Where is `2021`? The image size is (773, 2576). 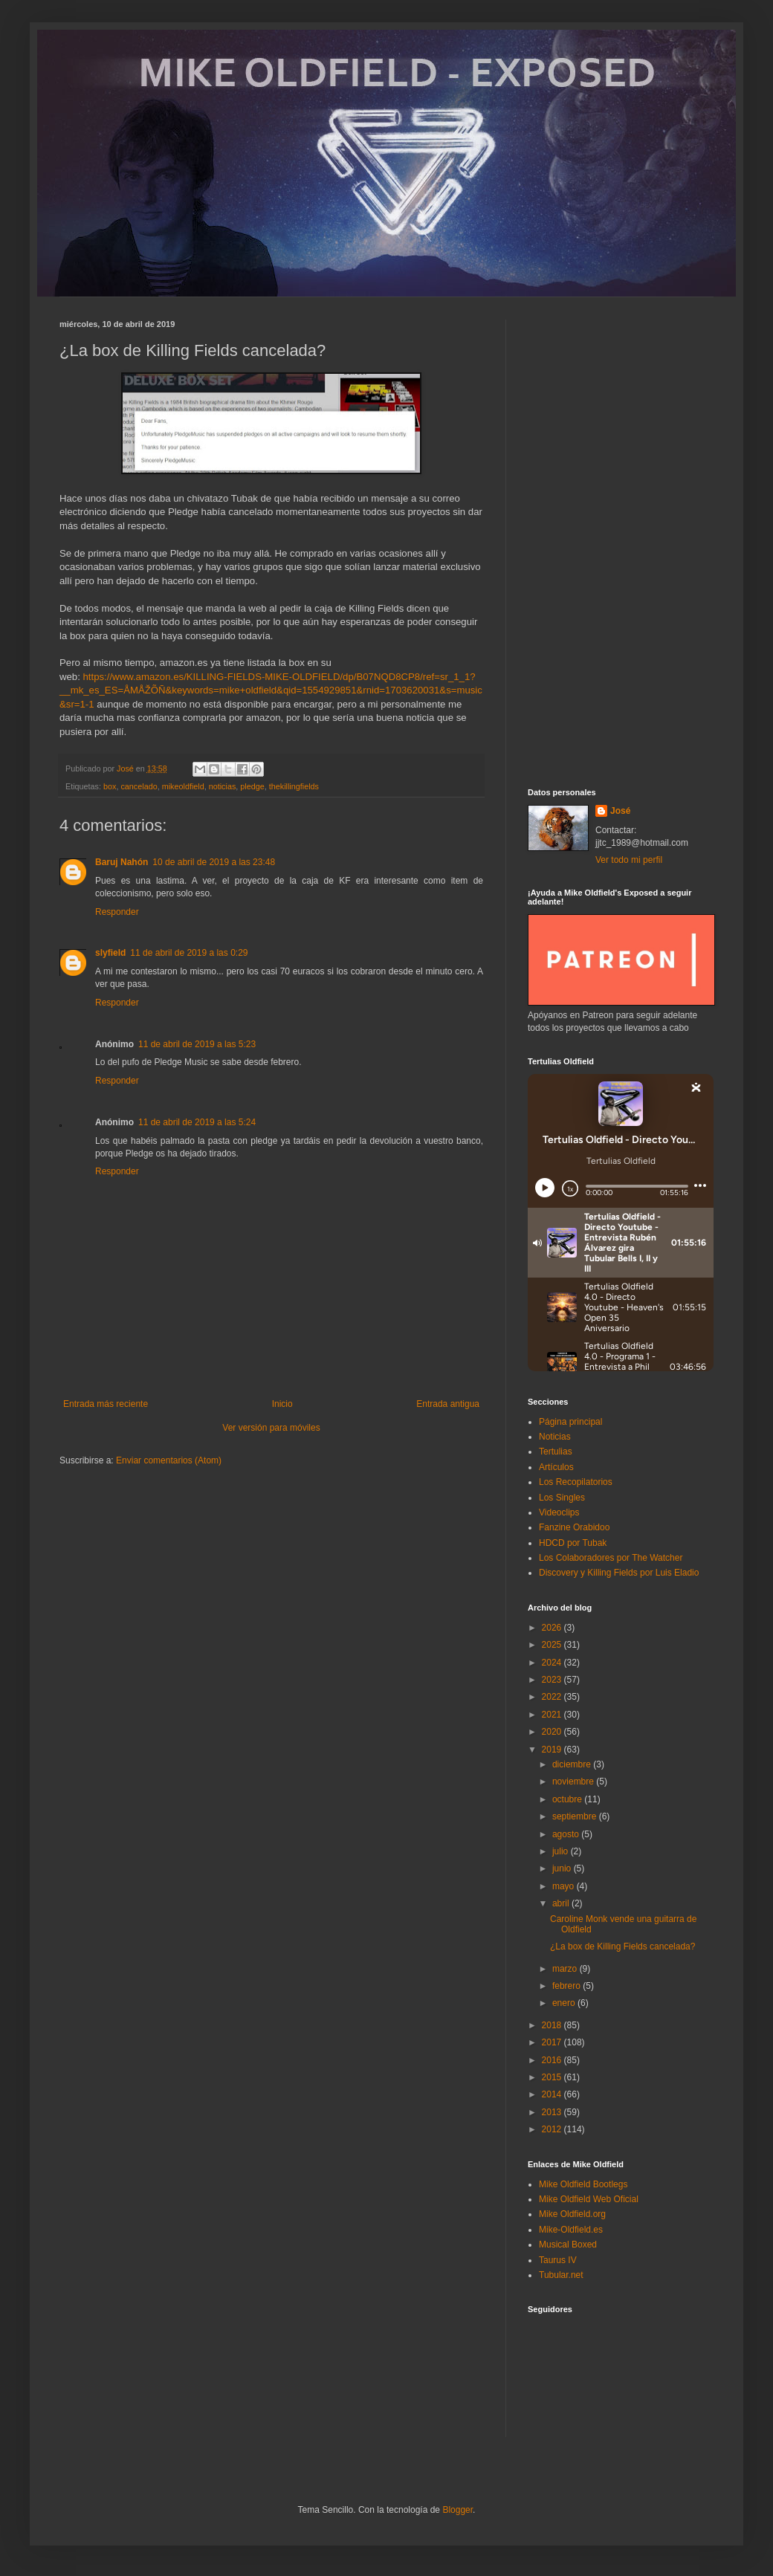 2021 is located at coordinates (553, 1714).